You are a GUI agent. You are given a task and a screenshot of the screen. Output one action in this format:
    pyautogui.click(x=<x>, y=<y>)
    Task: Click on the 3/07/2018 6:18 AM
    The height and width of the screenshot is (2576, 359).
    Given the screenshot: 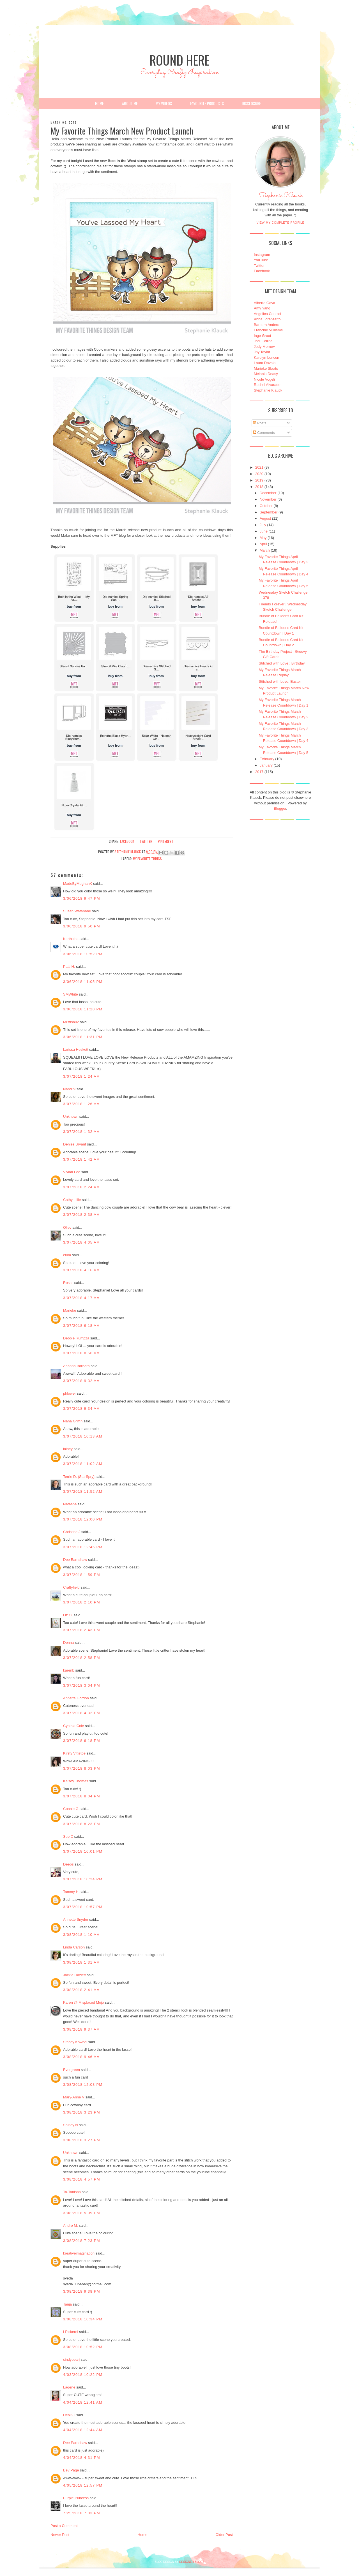 What is the action you would take?
    pyautogui.click(x=81, y=1325)
    